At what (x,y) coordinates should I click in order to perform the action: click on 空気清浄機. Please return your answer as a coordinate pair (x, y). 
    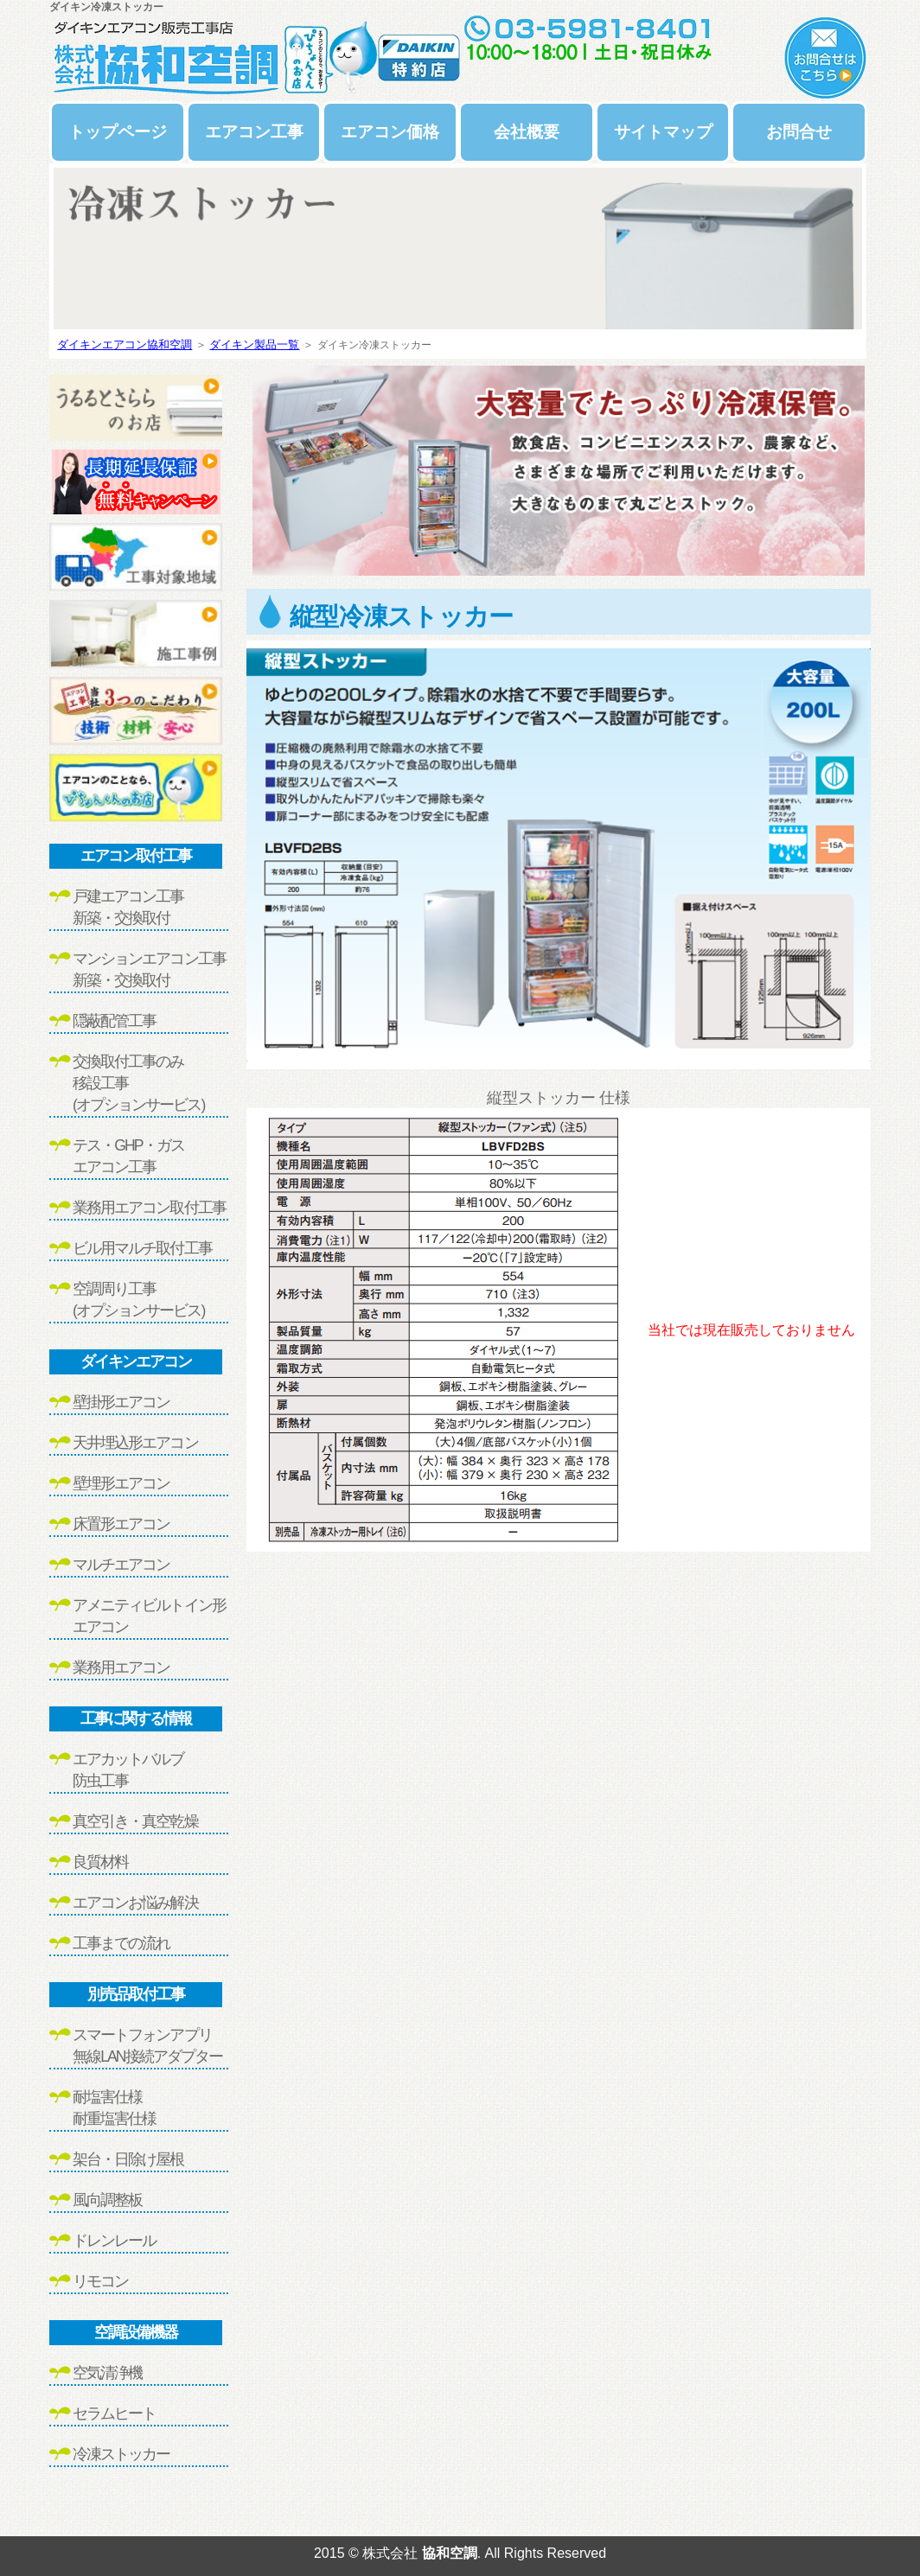
    Looking at the image, I should click on (107, 2373).